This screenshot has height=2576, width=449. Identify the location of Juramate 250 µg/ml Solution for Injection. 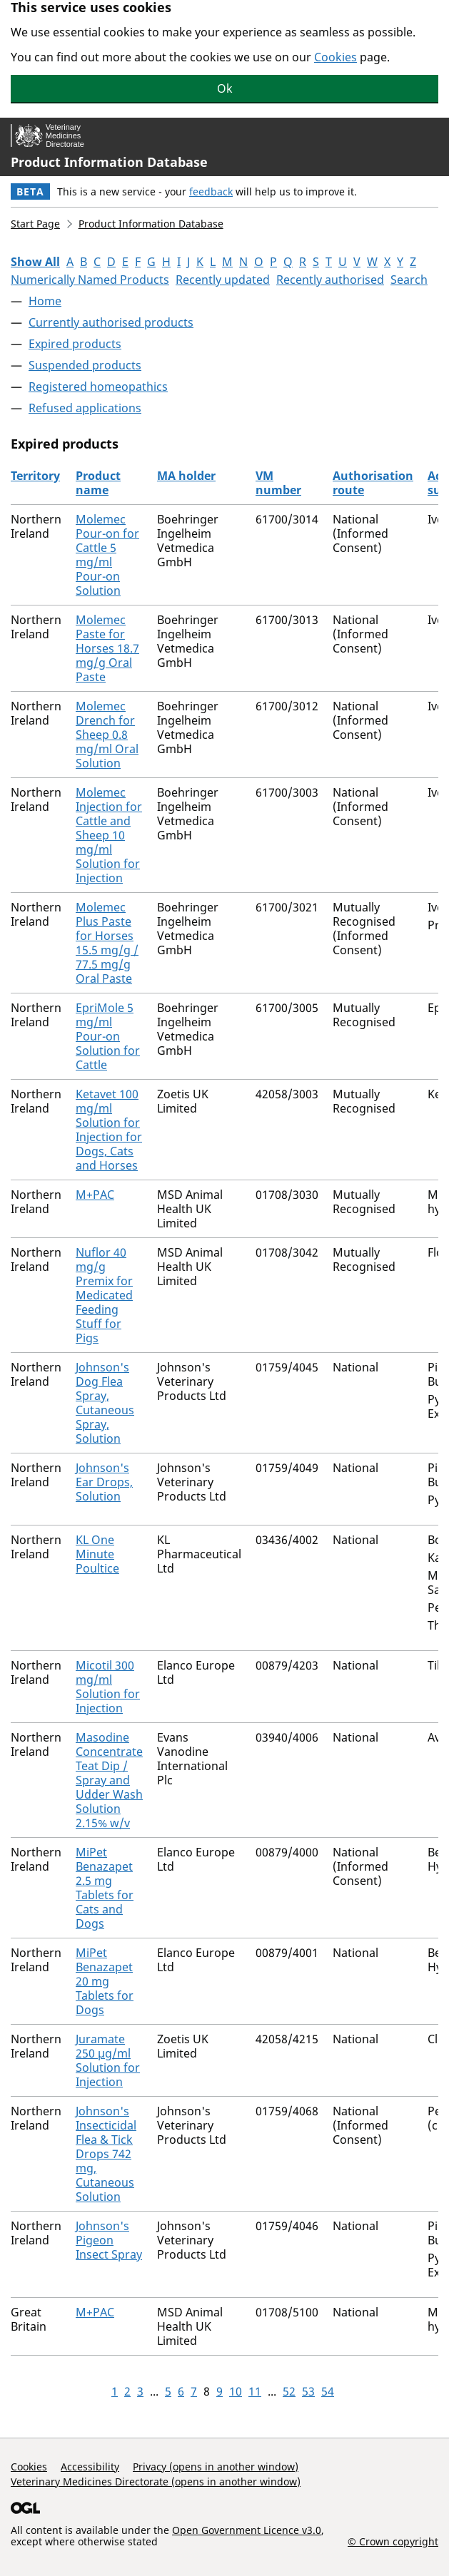
(108, 2060).